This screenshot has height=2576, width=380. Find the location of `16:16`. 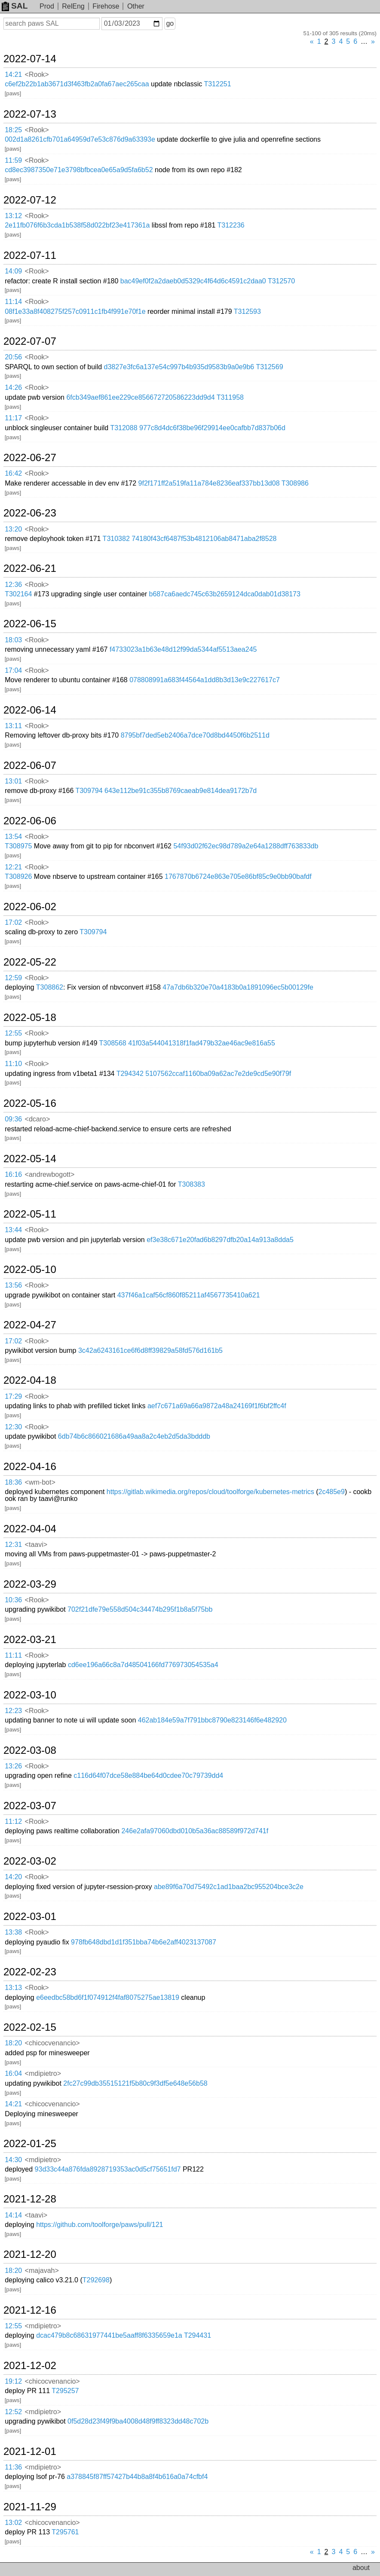

16:16 is located at coordinates (13, 1174).